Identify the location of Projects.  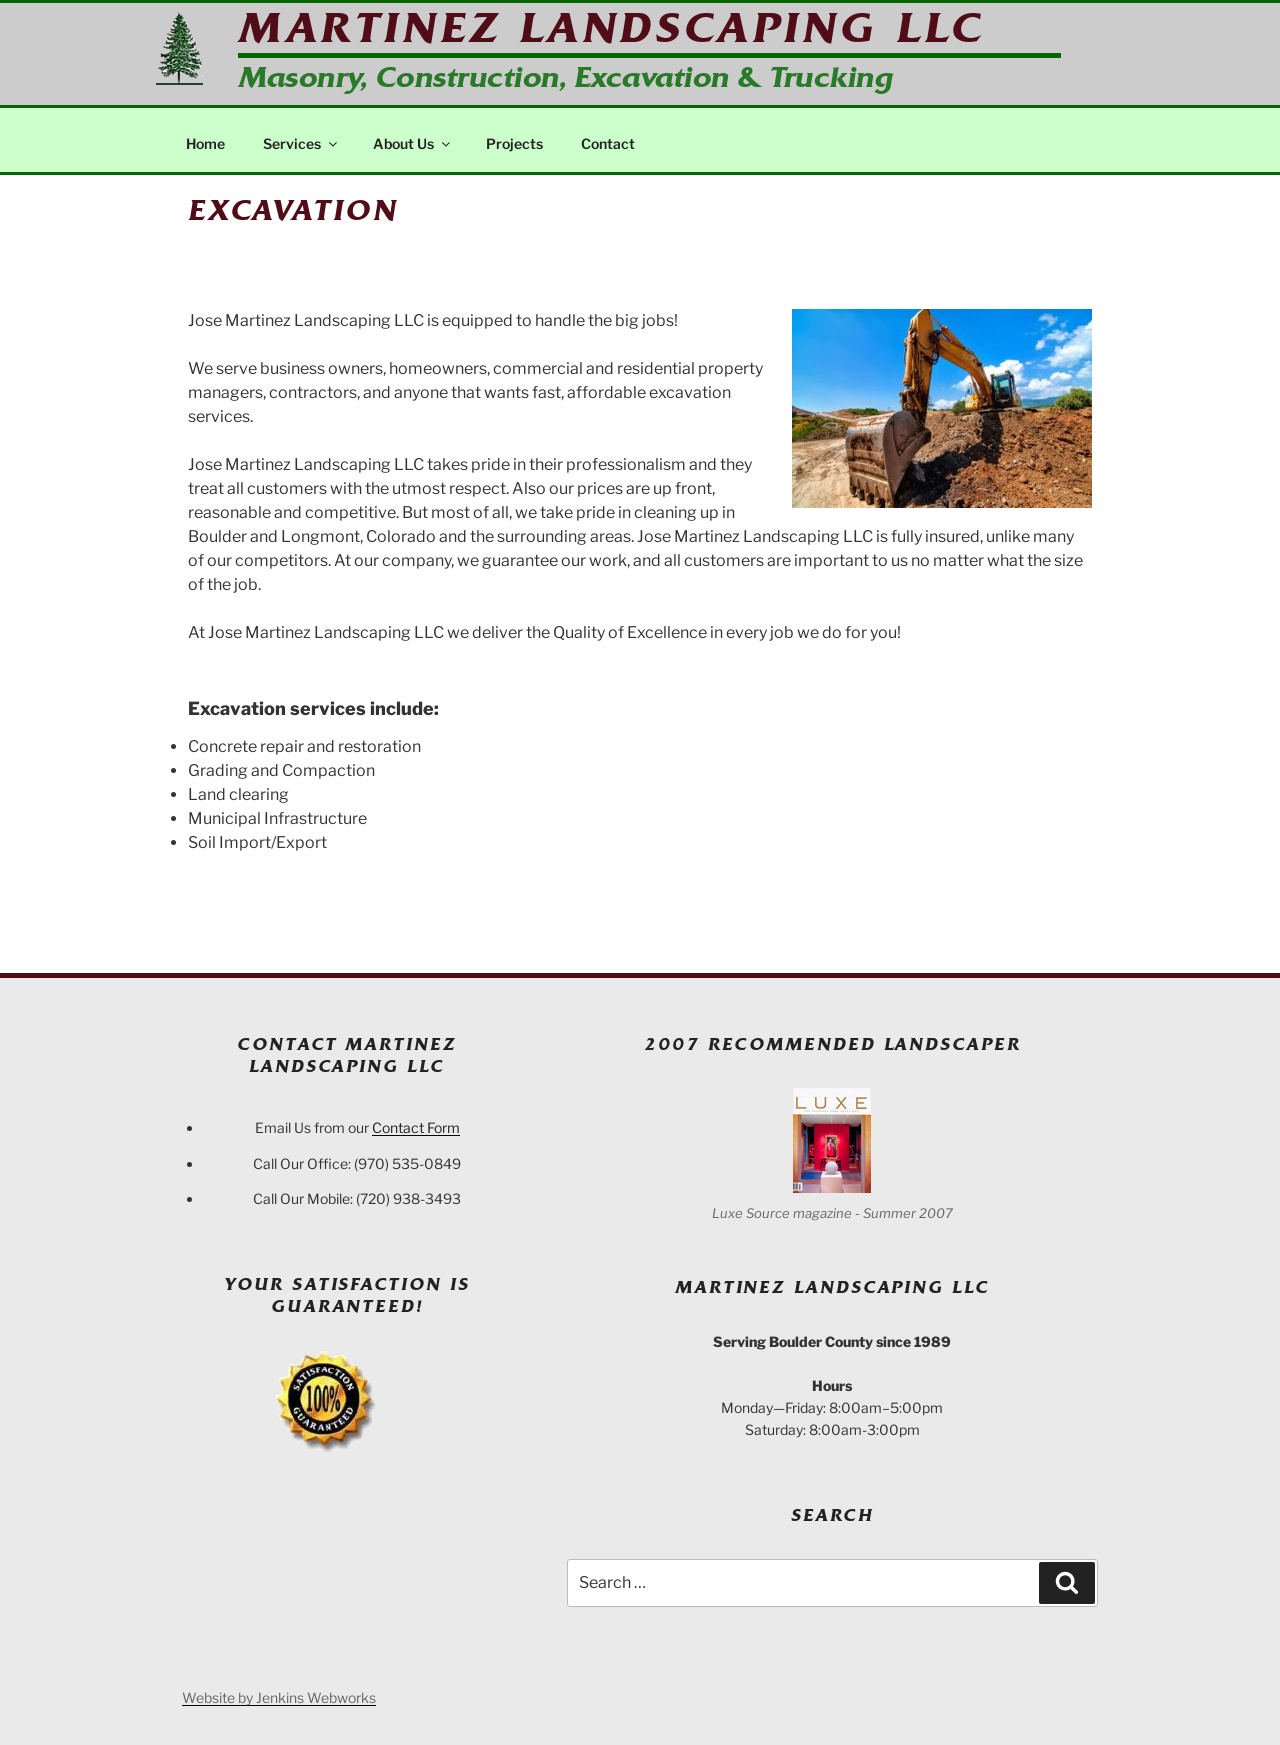
(514, 143).